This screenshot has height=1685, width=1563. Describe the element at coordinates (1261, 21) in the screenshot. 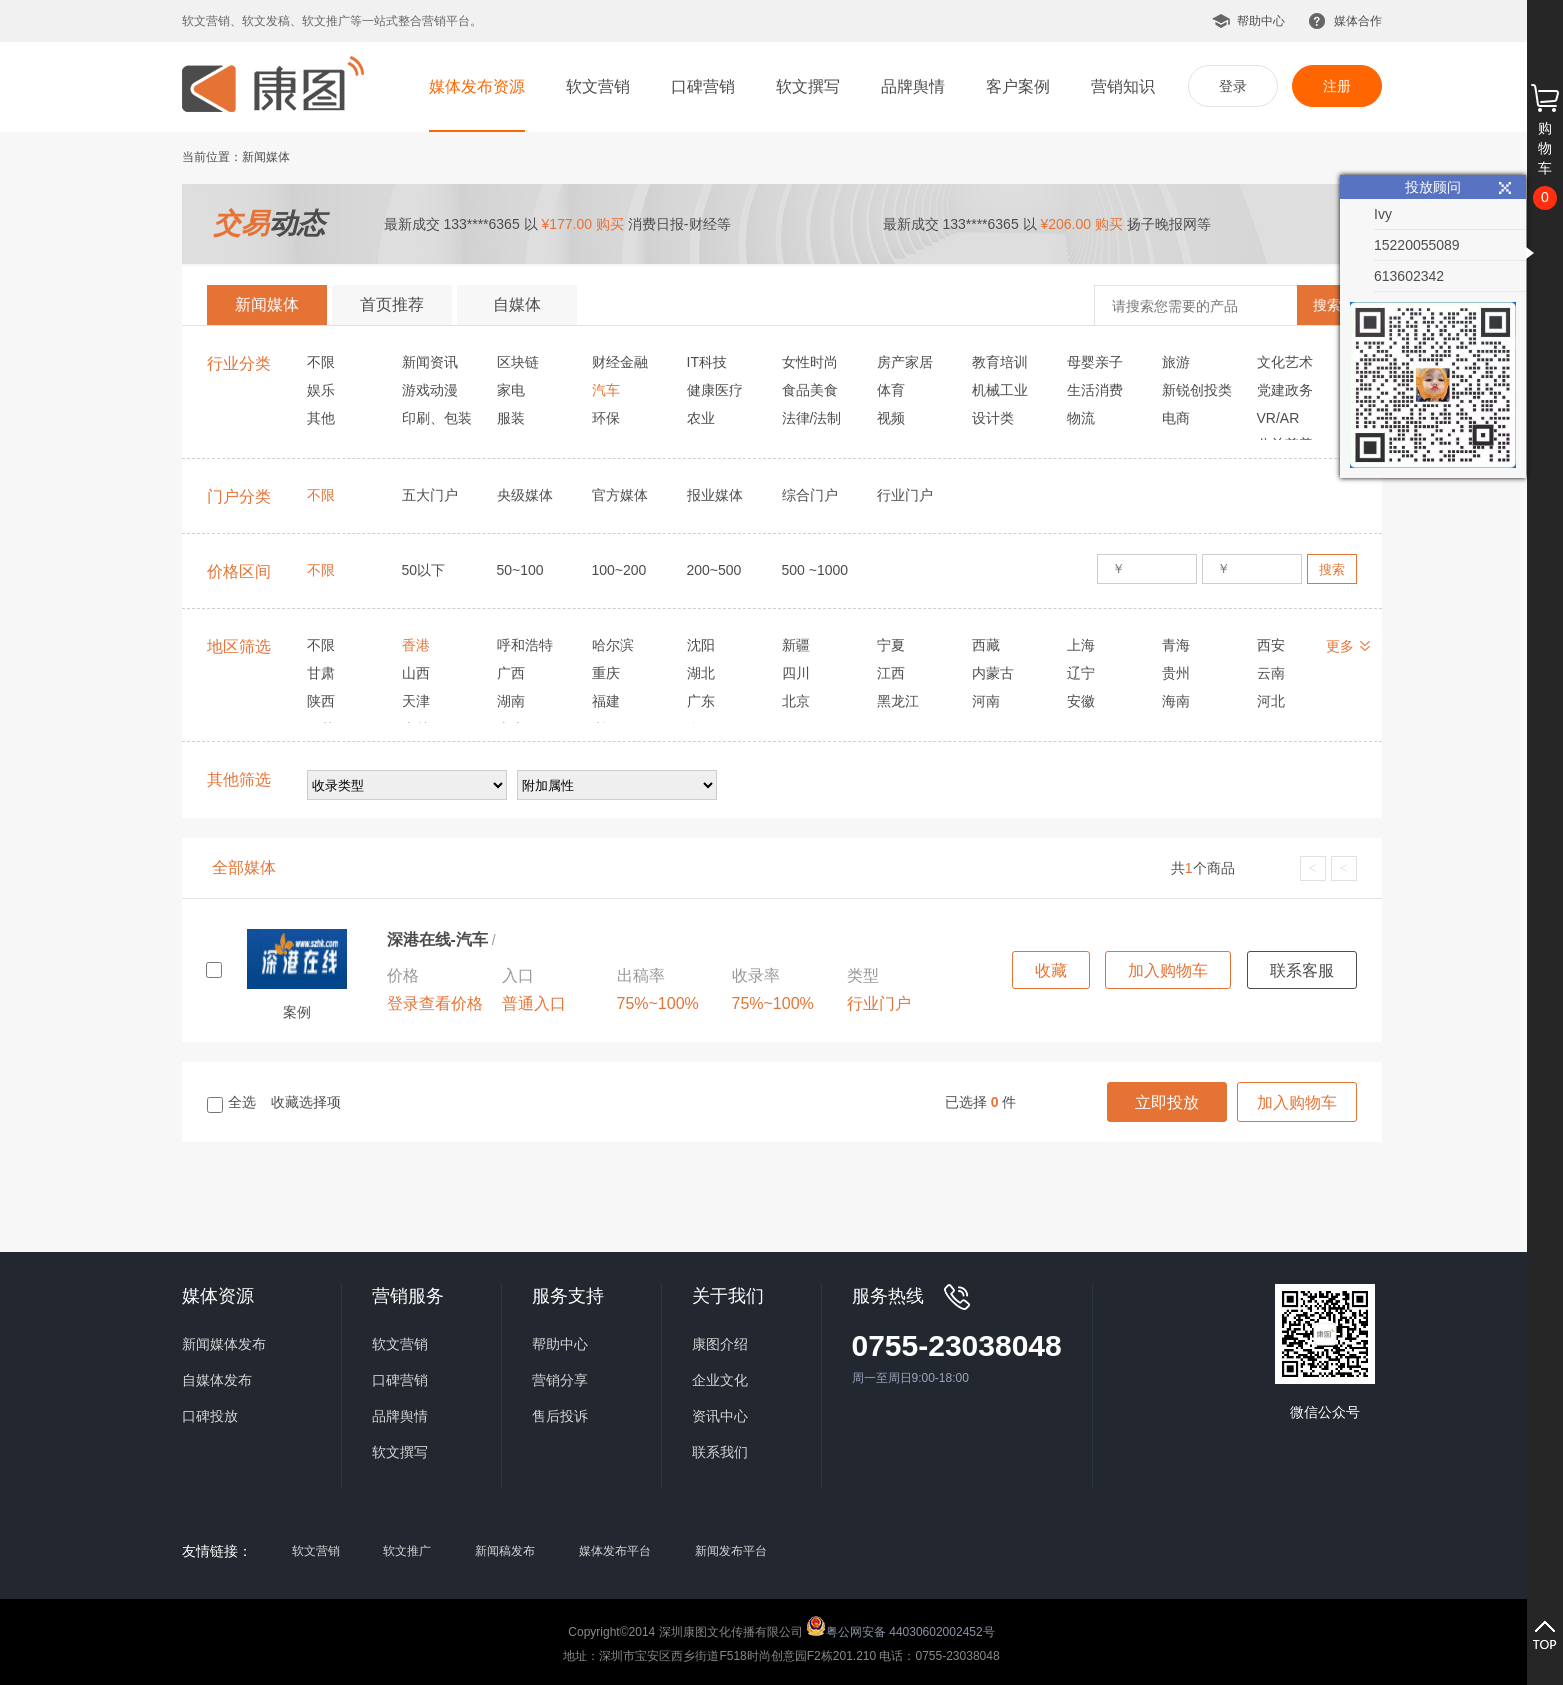

I see `帮助中心` at that location.